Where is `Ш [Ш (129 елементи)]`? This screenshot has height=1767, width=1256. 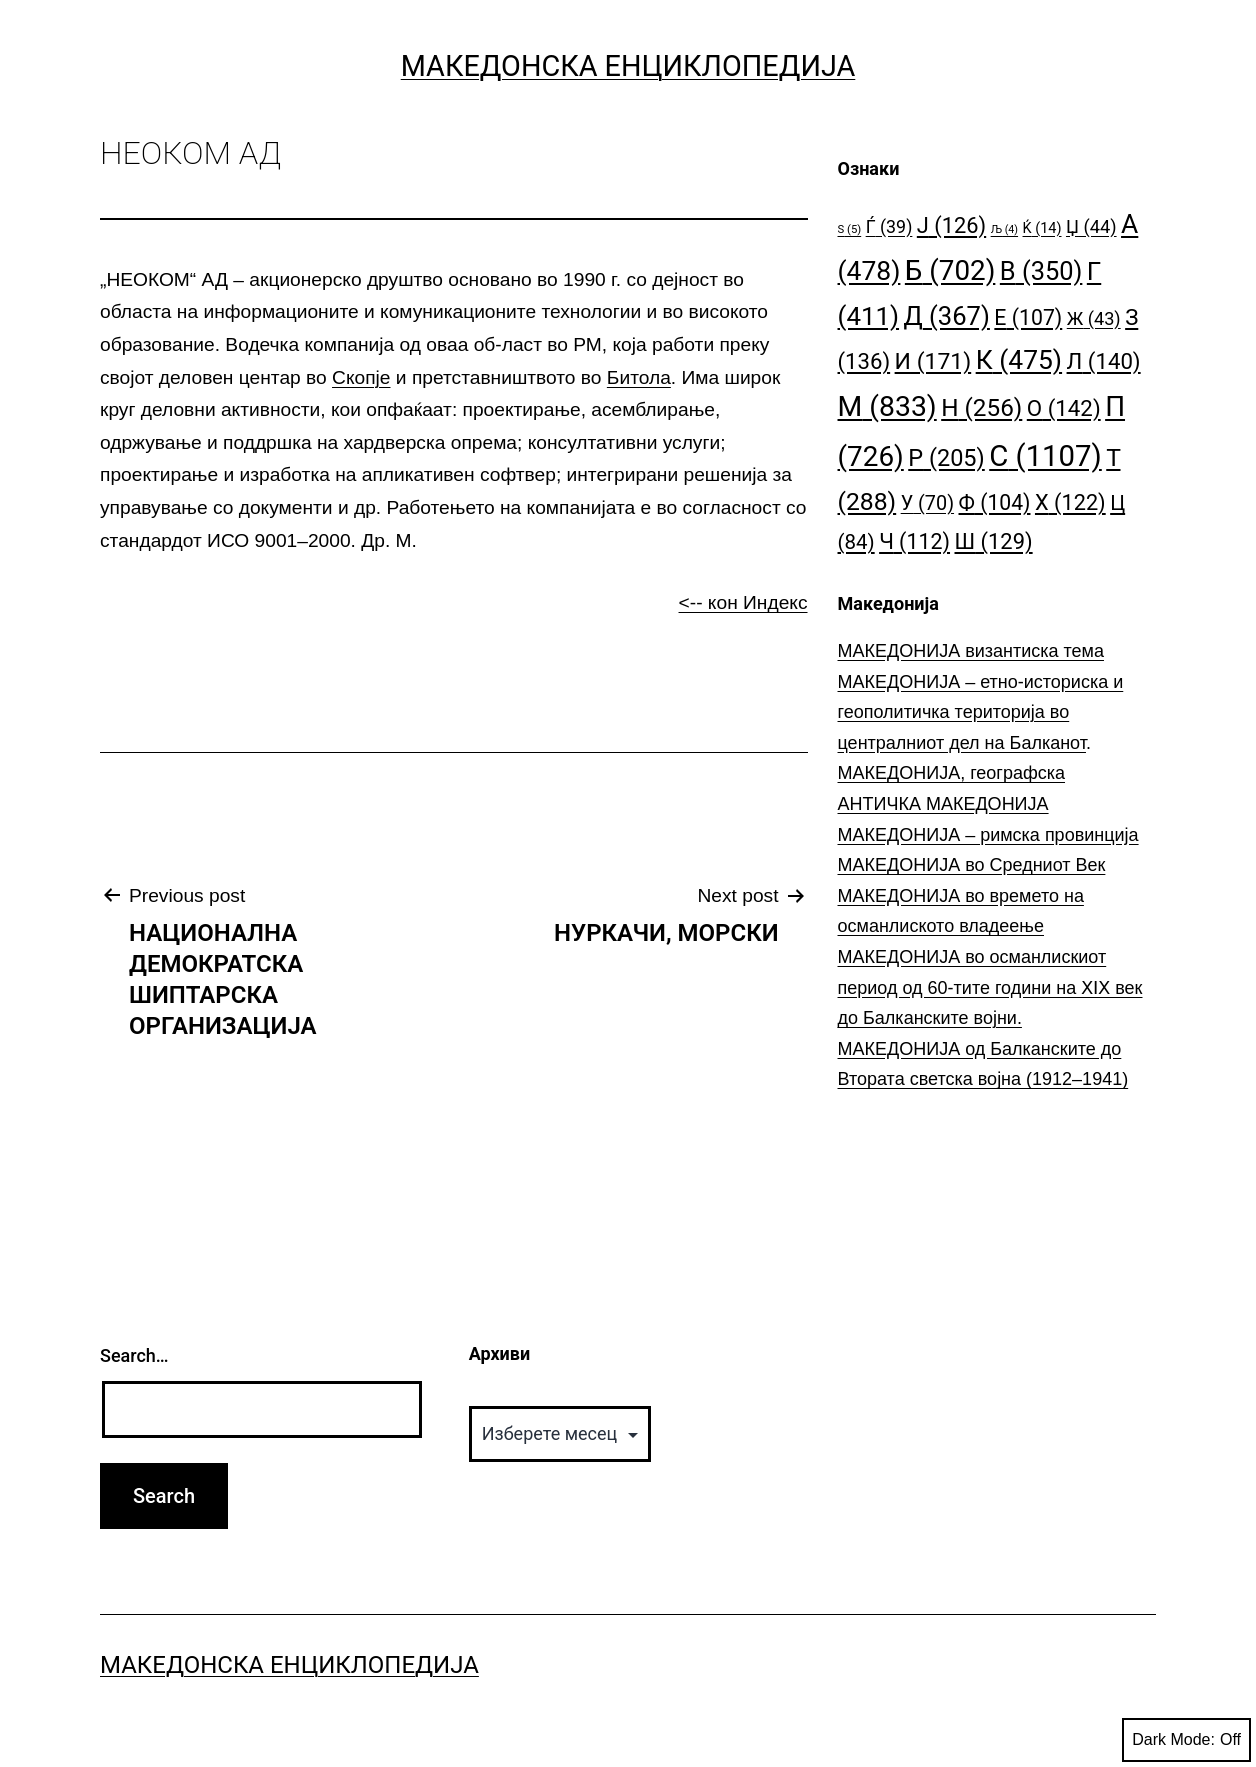 Ш [Ш (129 елементи)] is located at coordinates (994, 541).